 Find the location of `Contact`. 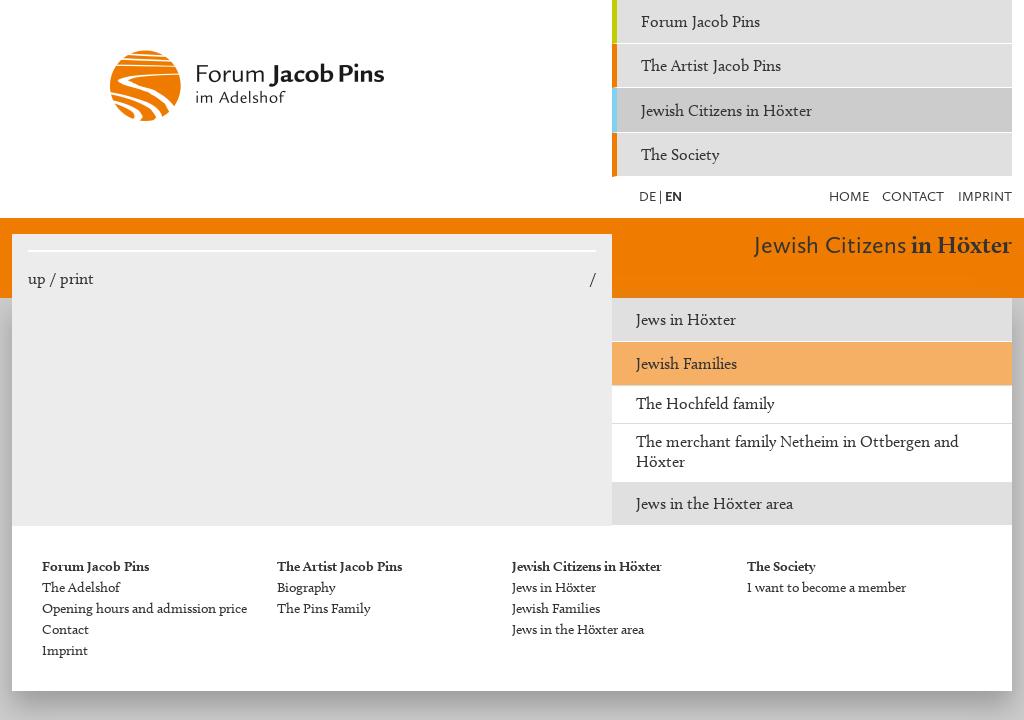

Contact is located at coordinates (913, 196).